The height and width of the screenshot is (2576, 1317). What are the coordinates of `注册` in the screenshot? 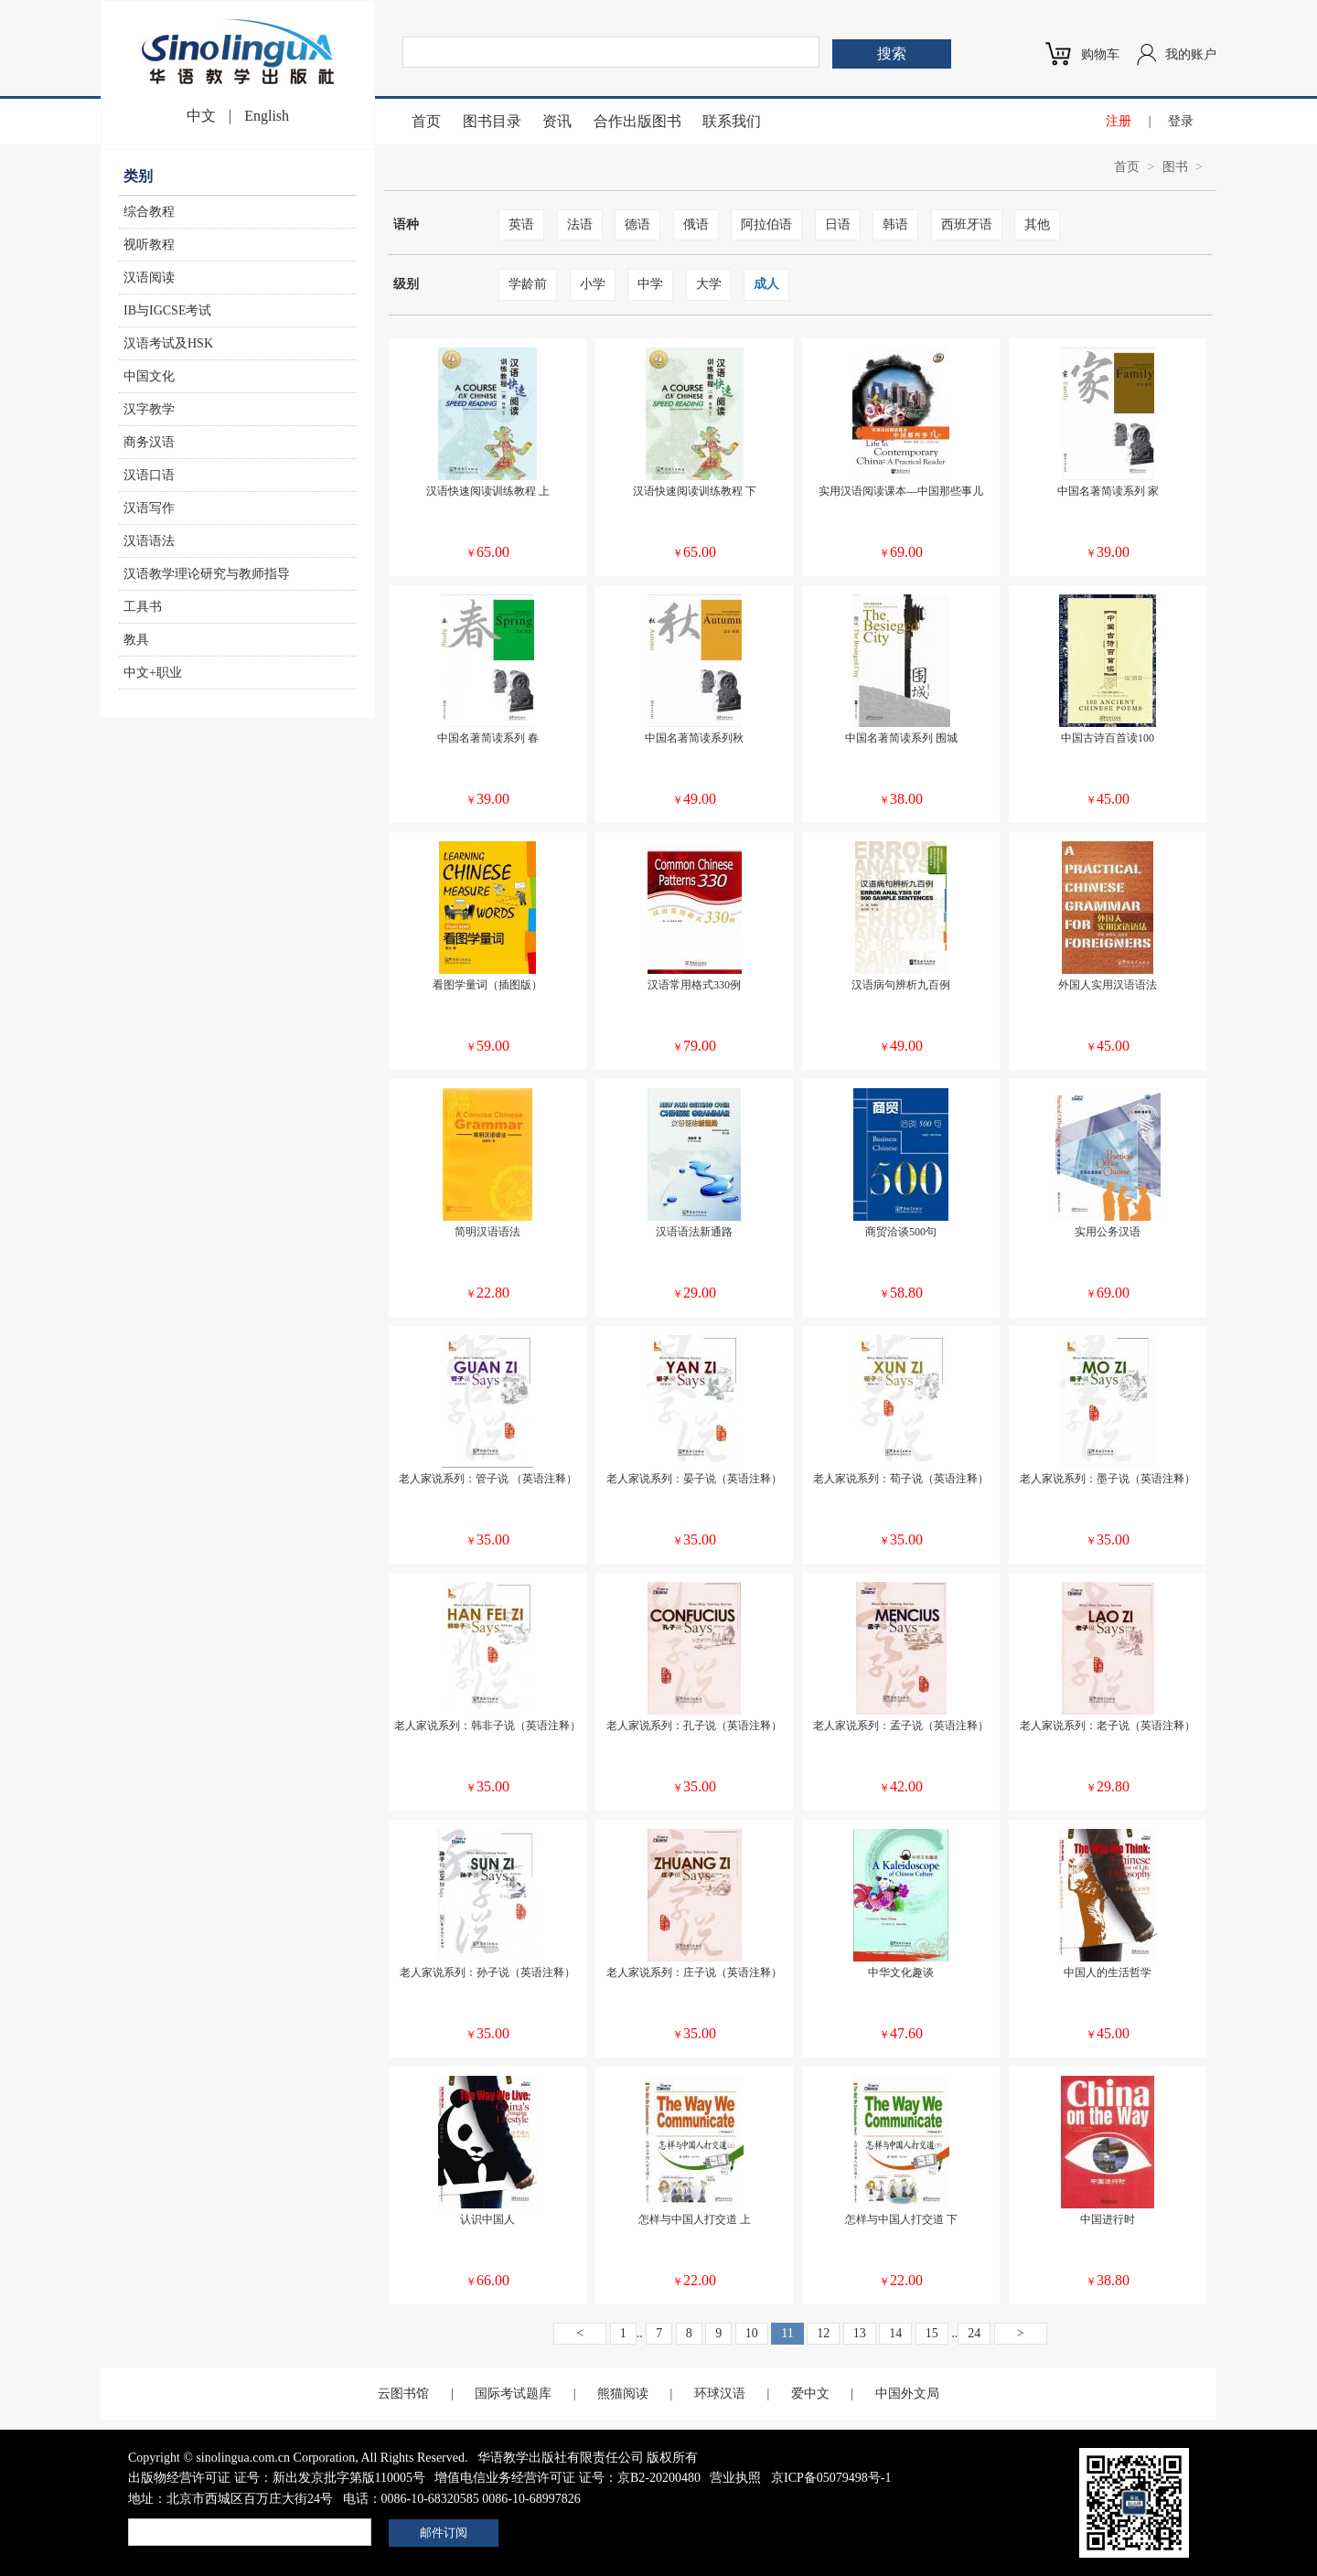 It's located at (1118, 121).